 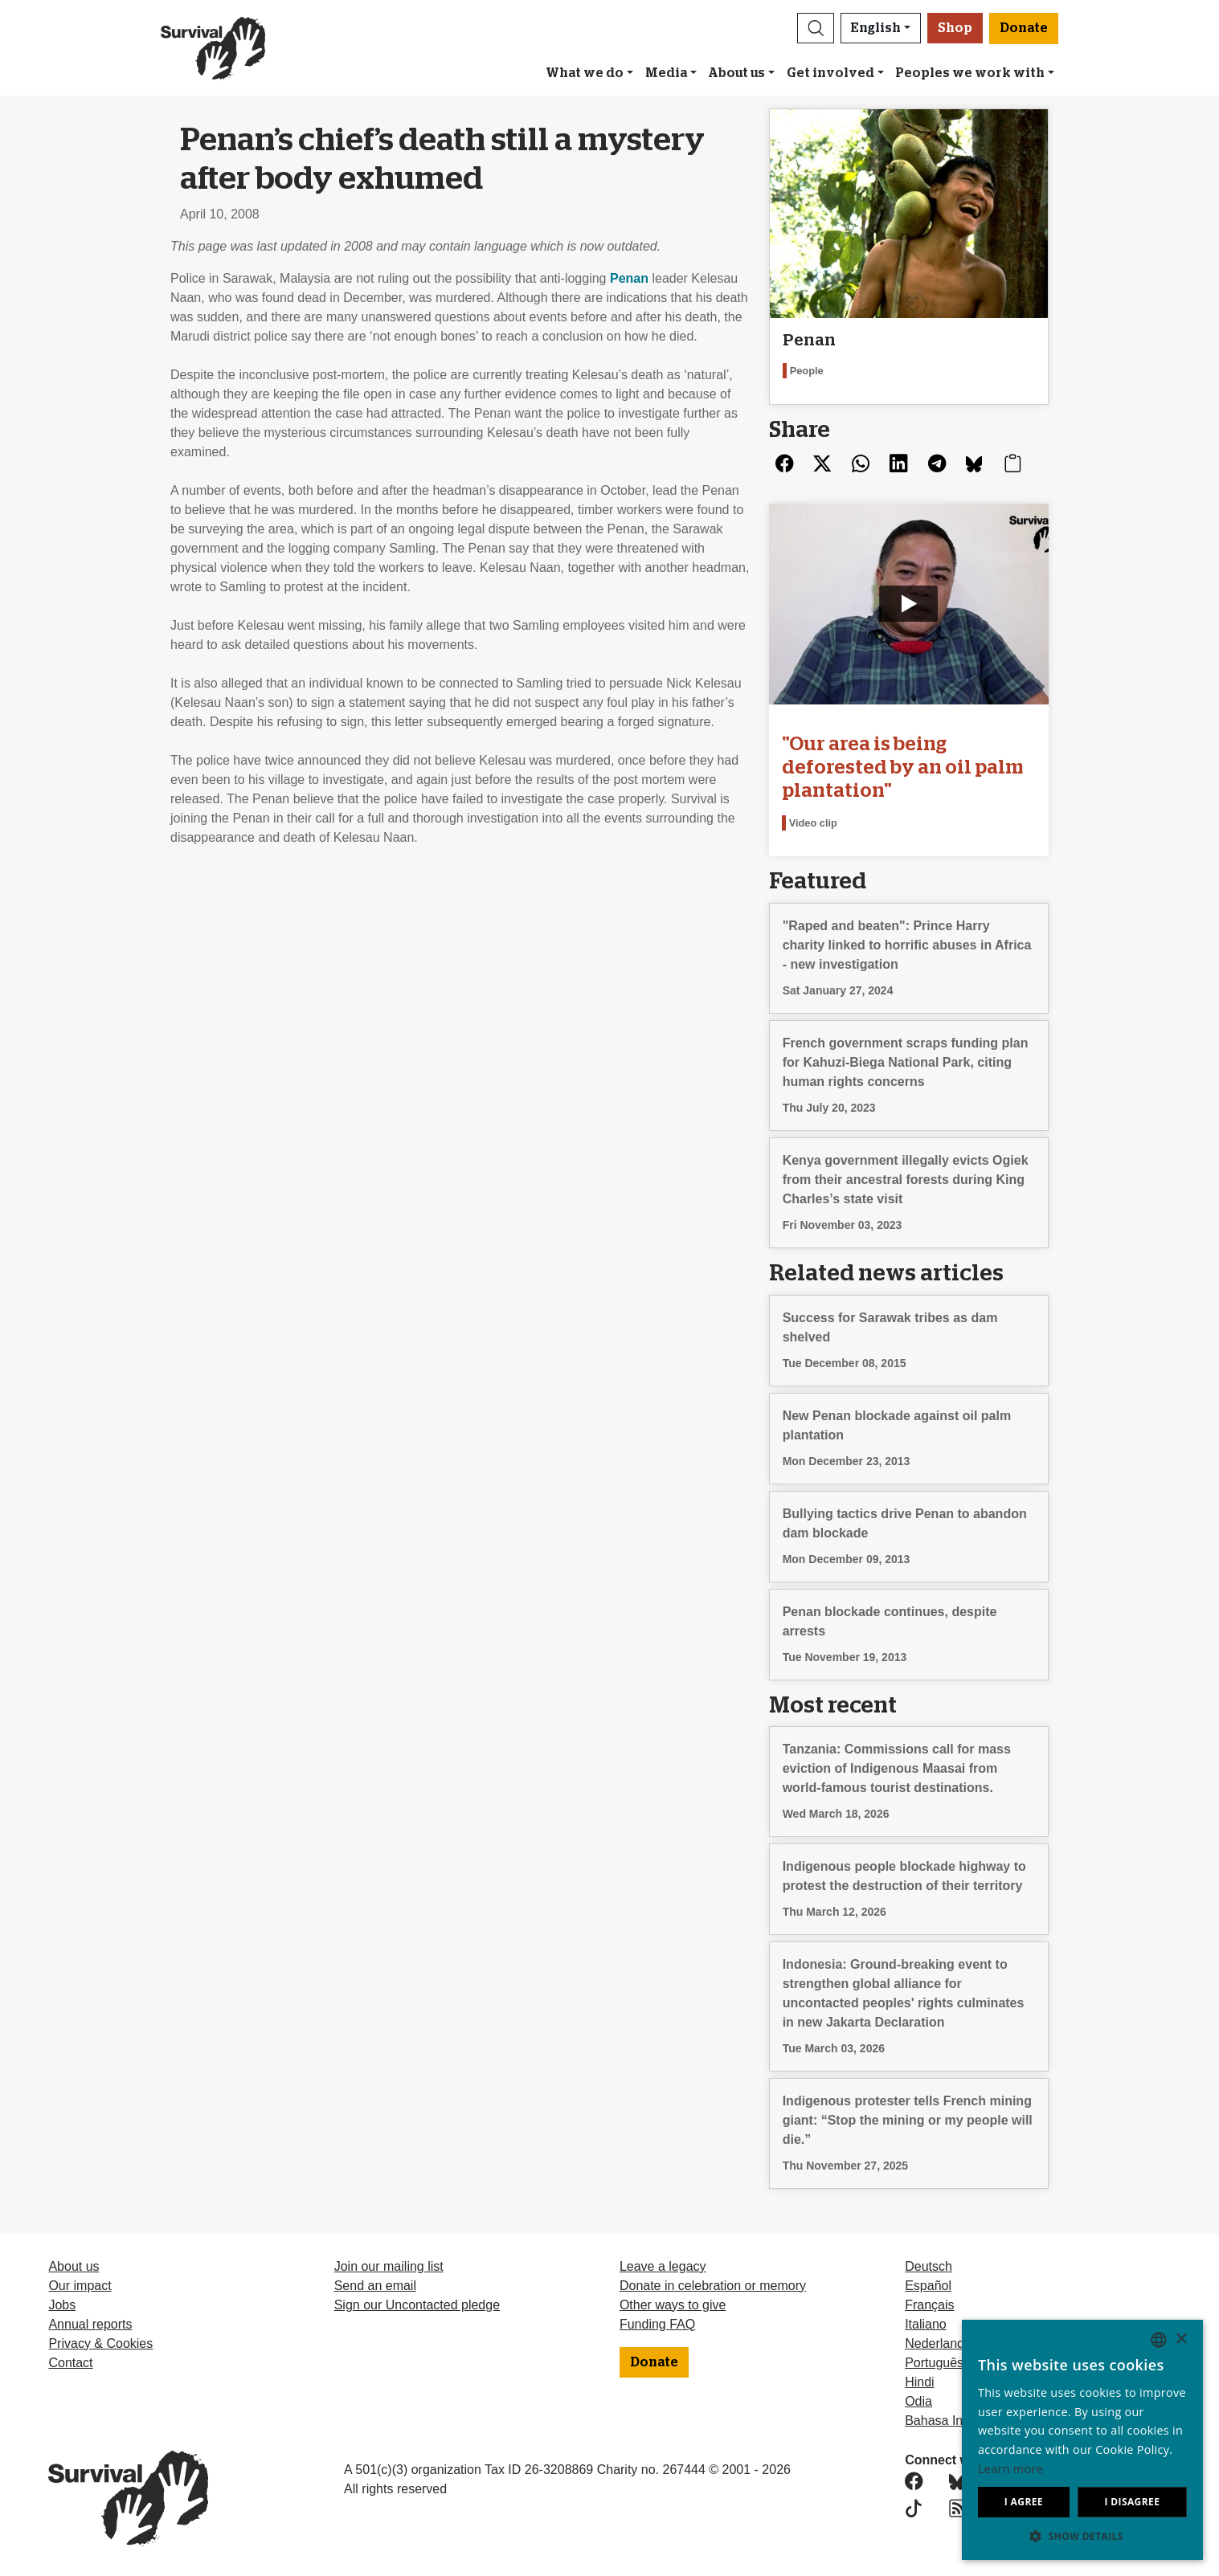 What do you see at coordinates (657, 2324) in the screenshot?
I see `Funding FAQ` at bounding box center [657, 2324].